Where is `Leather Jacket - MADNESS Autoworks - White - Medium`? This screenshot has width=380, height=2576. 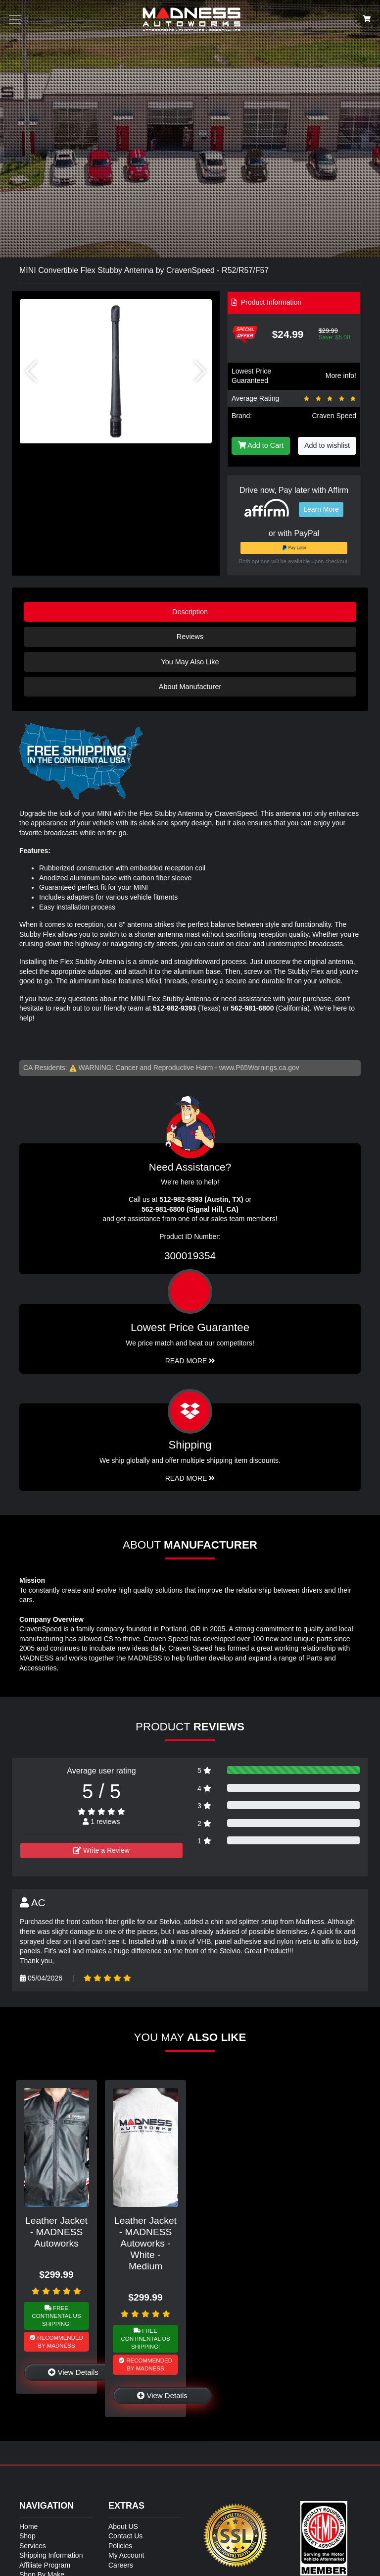
Leather Jacket - MADNESS Autoworks - White - Medium is located at coordinates (145, 2243).